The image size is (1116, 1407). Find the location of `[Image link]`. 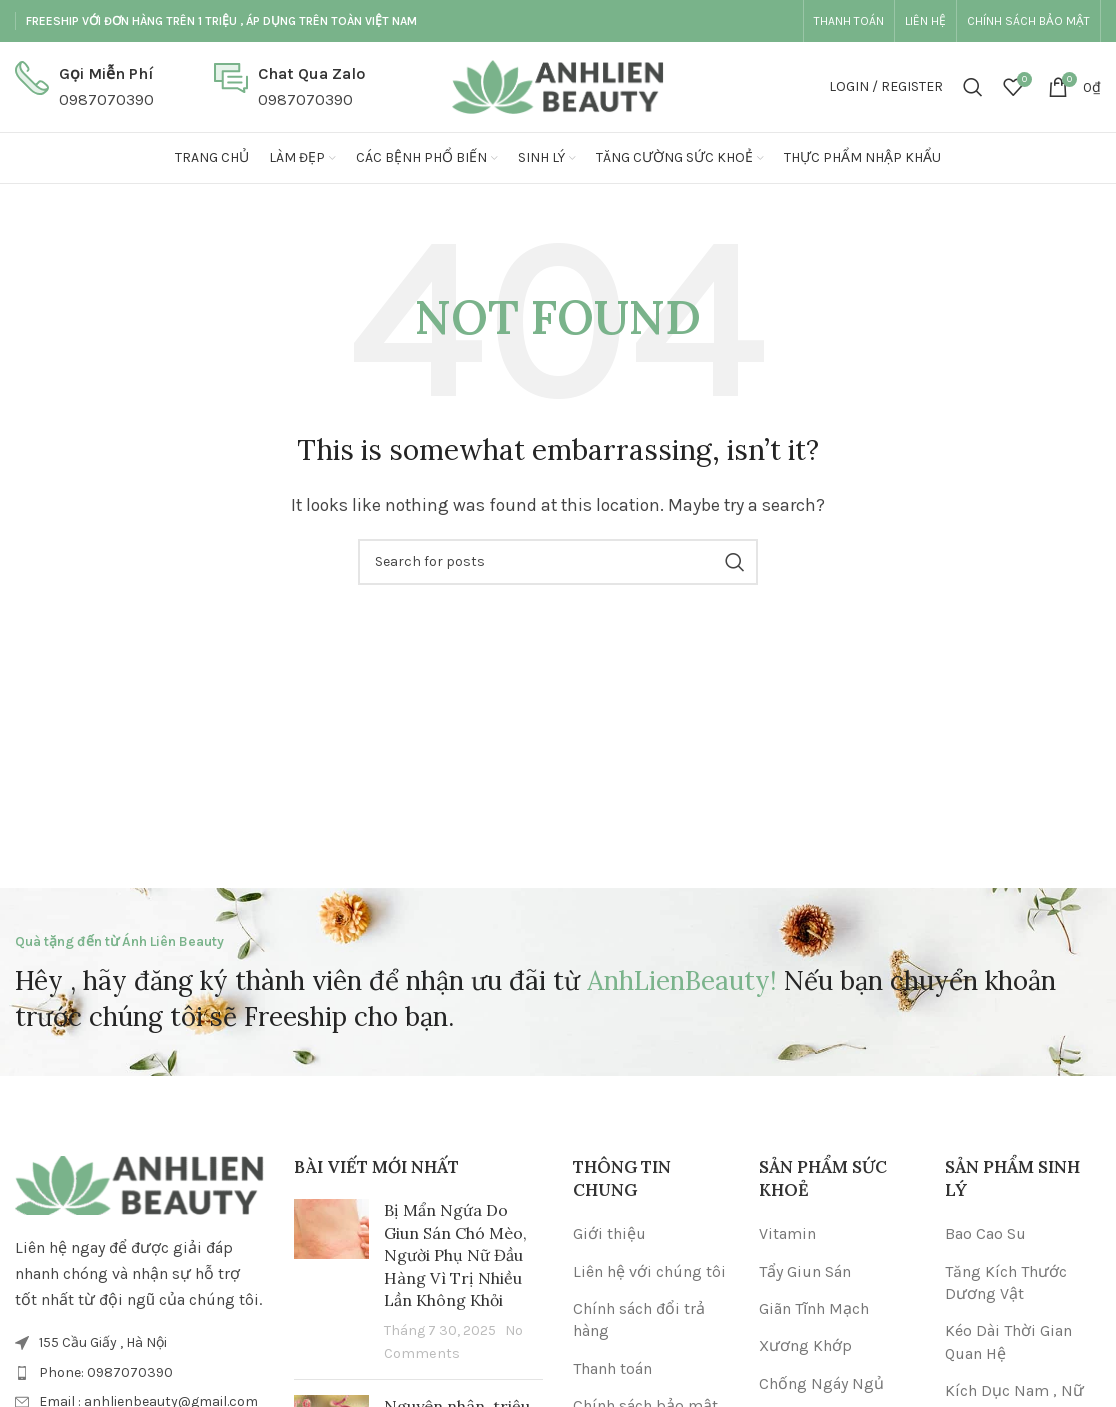

[Image link] is located at coordinates (139, 1183).